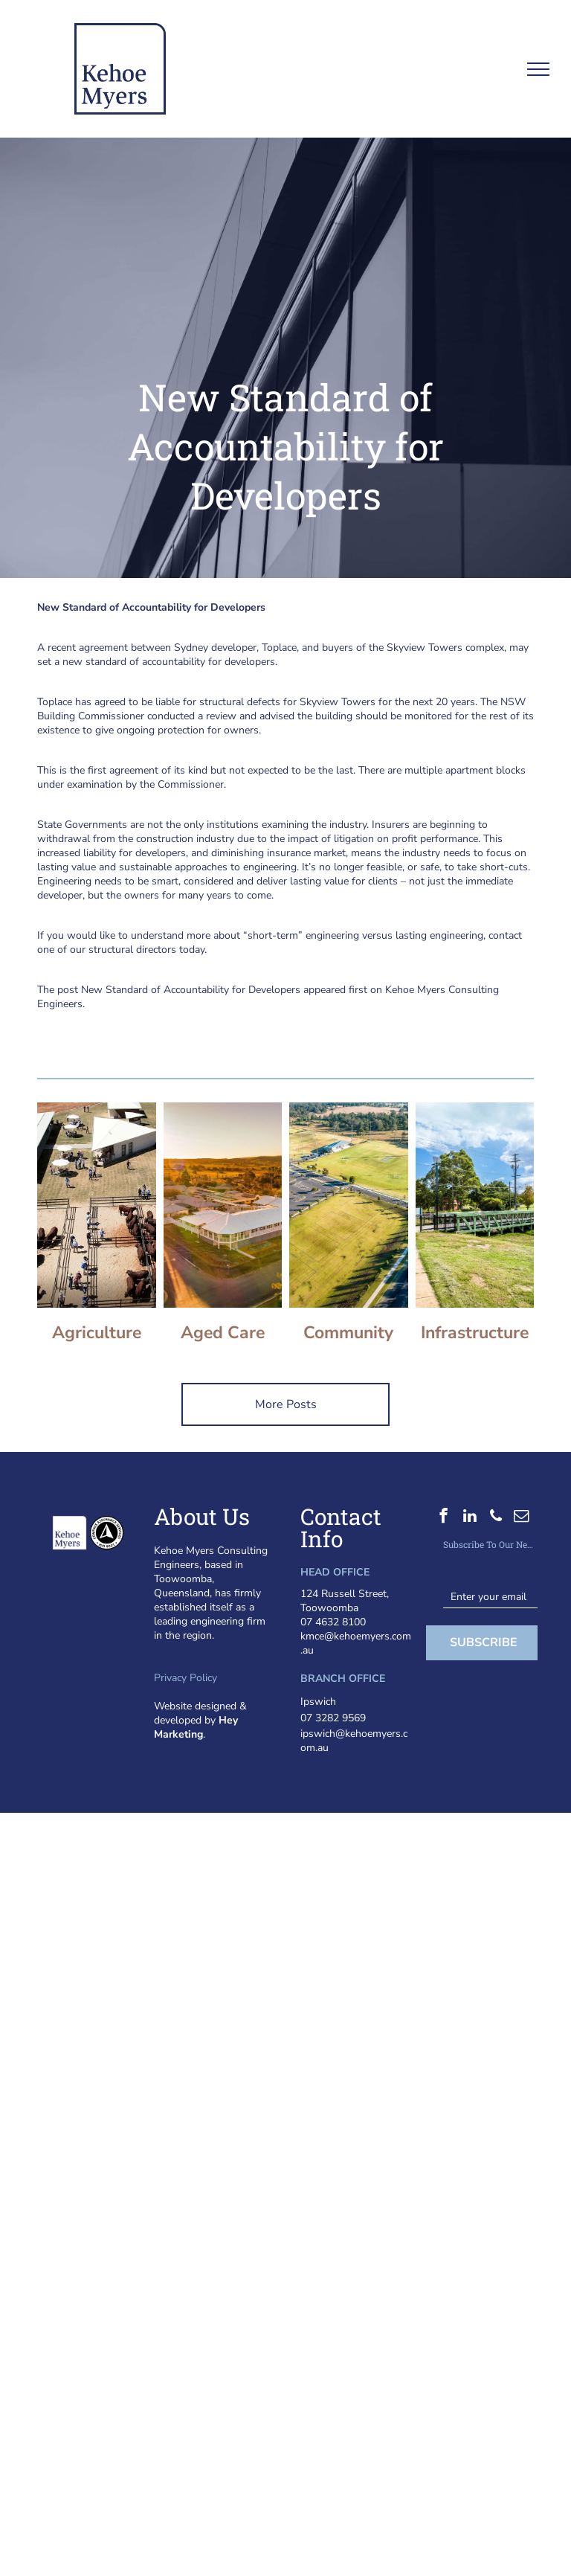 Image resolution: width=571 pixels, height=2576 pixels. What do you see at coordinates (469, 1517) in the screenshot?
I see `[linkedin]` at bounding box center [469, 1517].